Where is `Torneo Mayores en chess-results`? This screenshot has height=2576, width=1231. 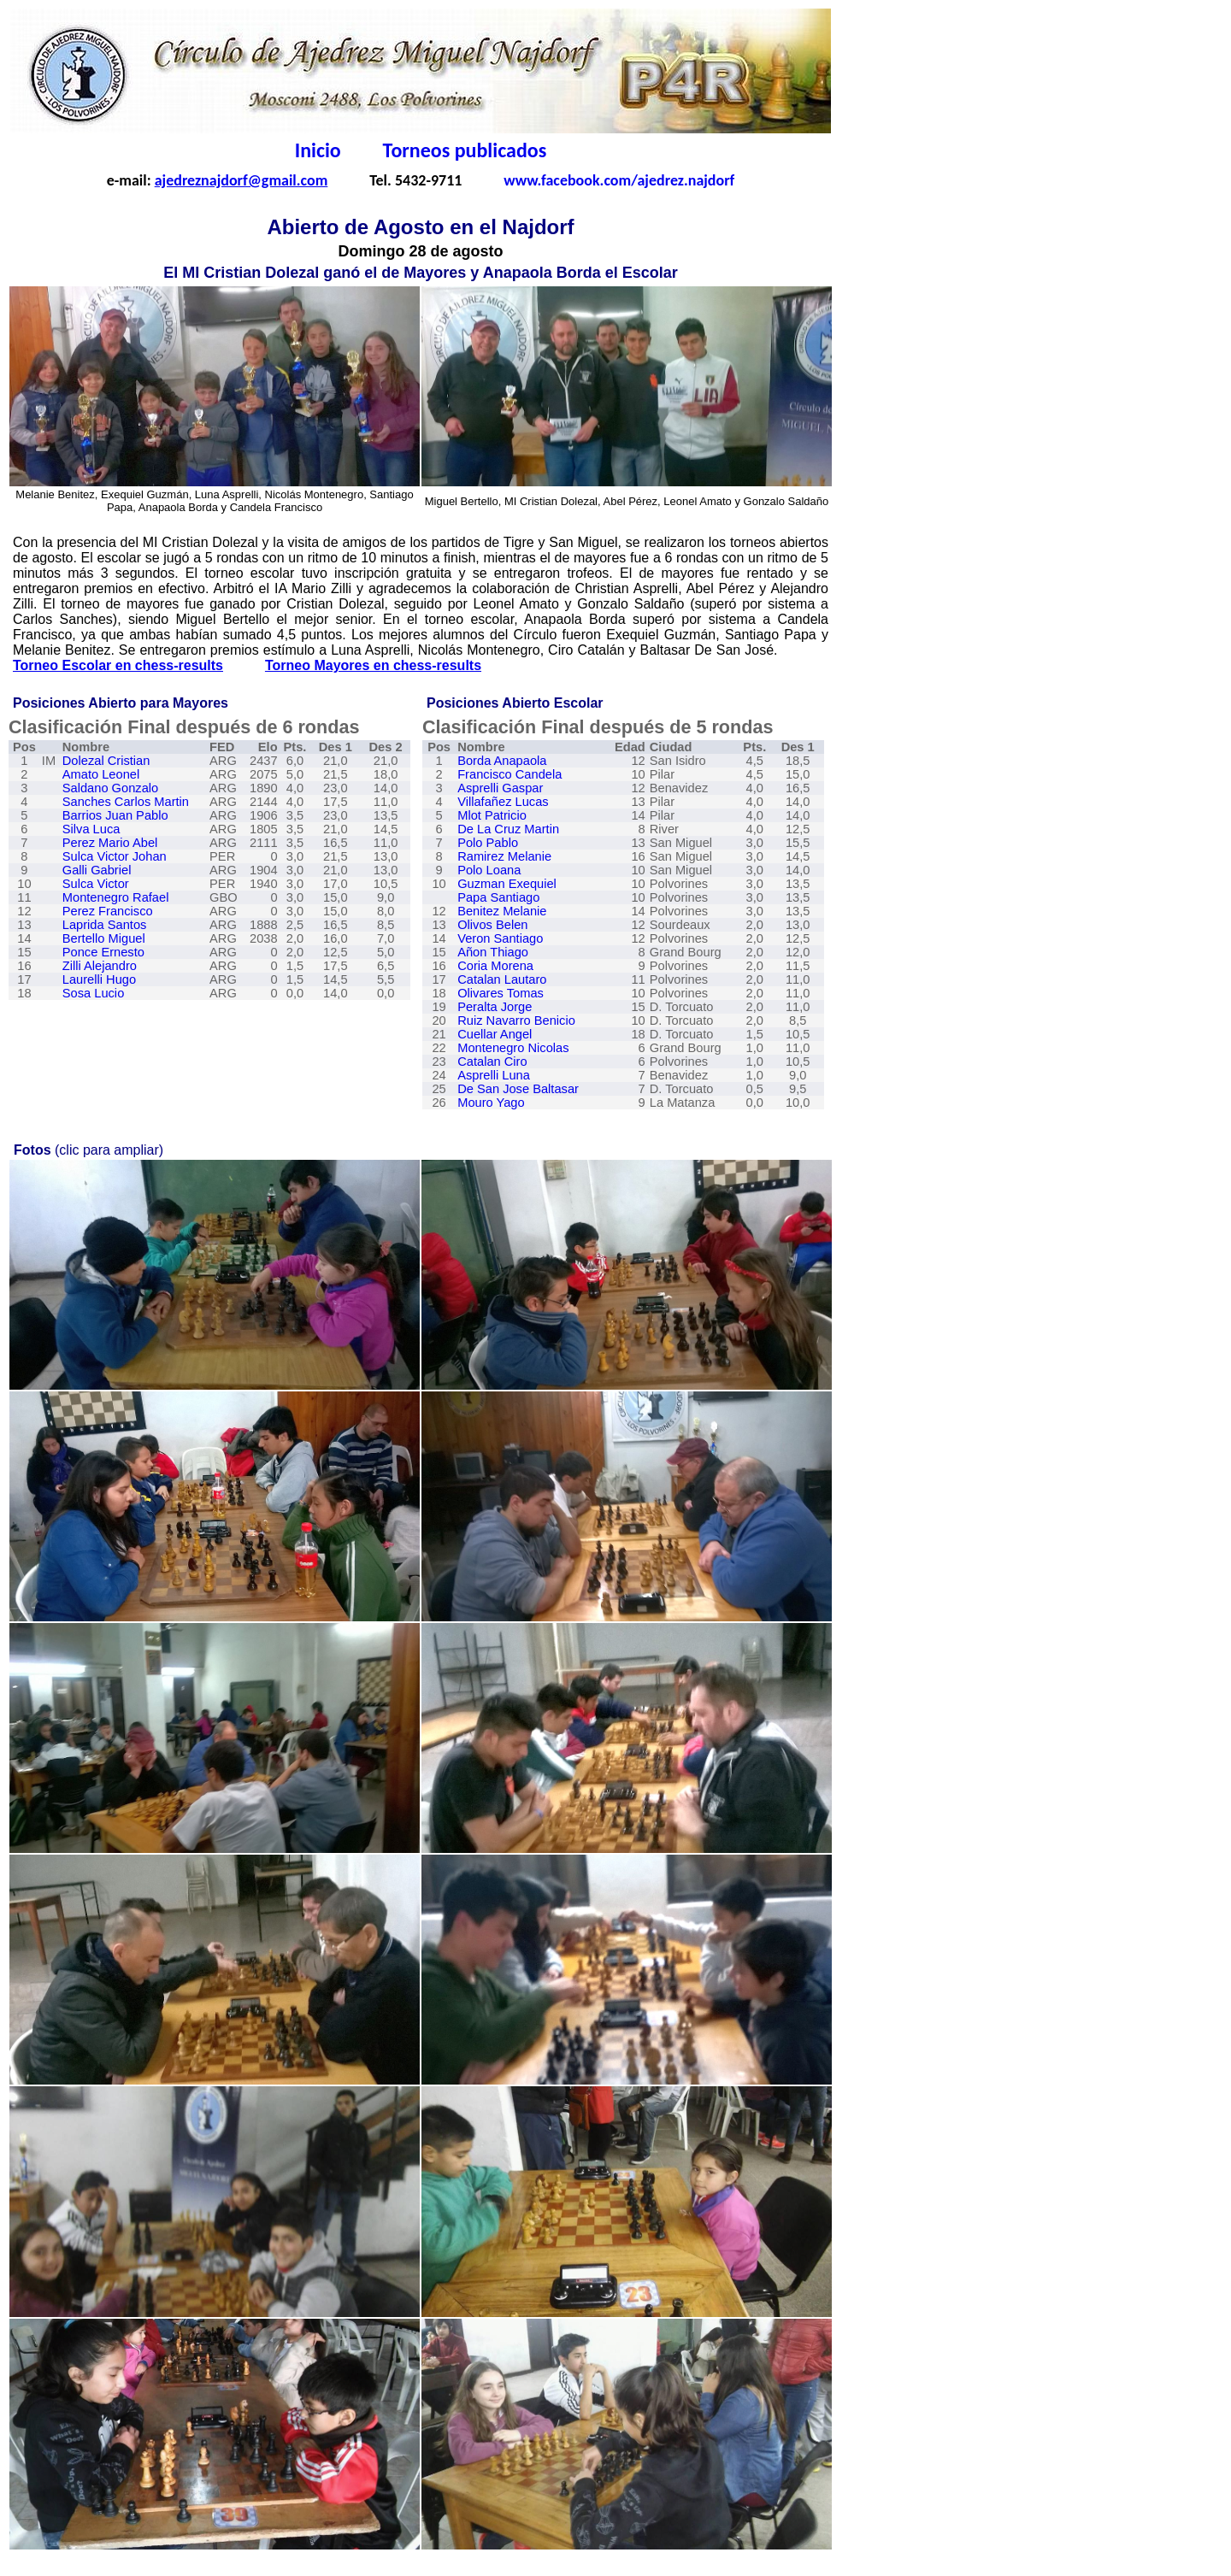
Torneo Mayores en chess-results is located at coordinates (373, 665).